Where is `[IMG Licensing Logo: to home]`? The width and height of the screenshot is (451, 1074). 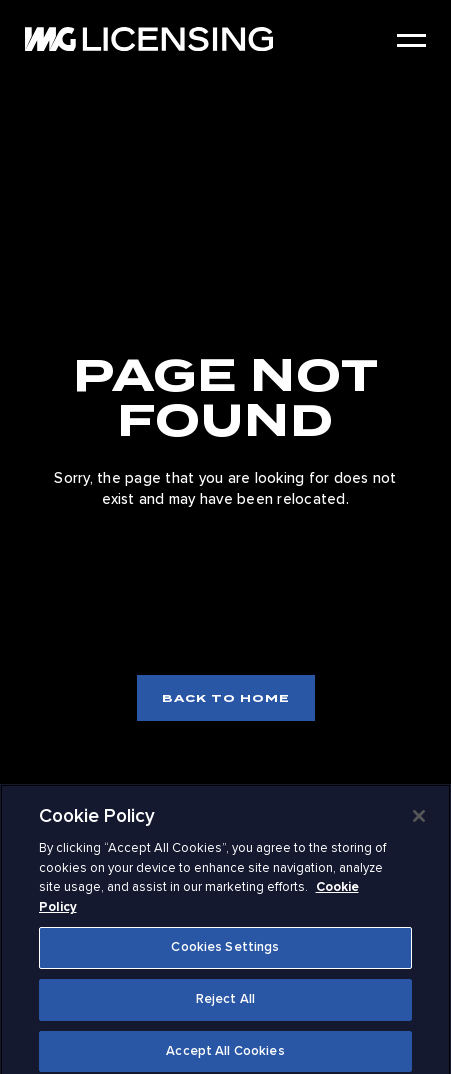
[IMG Licensing Logo: to home] is located at coordinates (149, 39).